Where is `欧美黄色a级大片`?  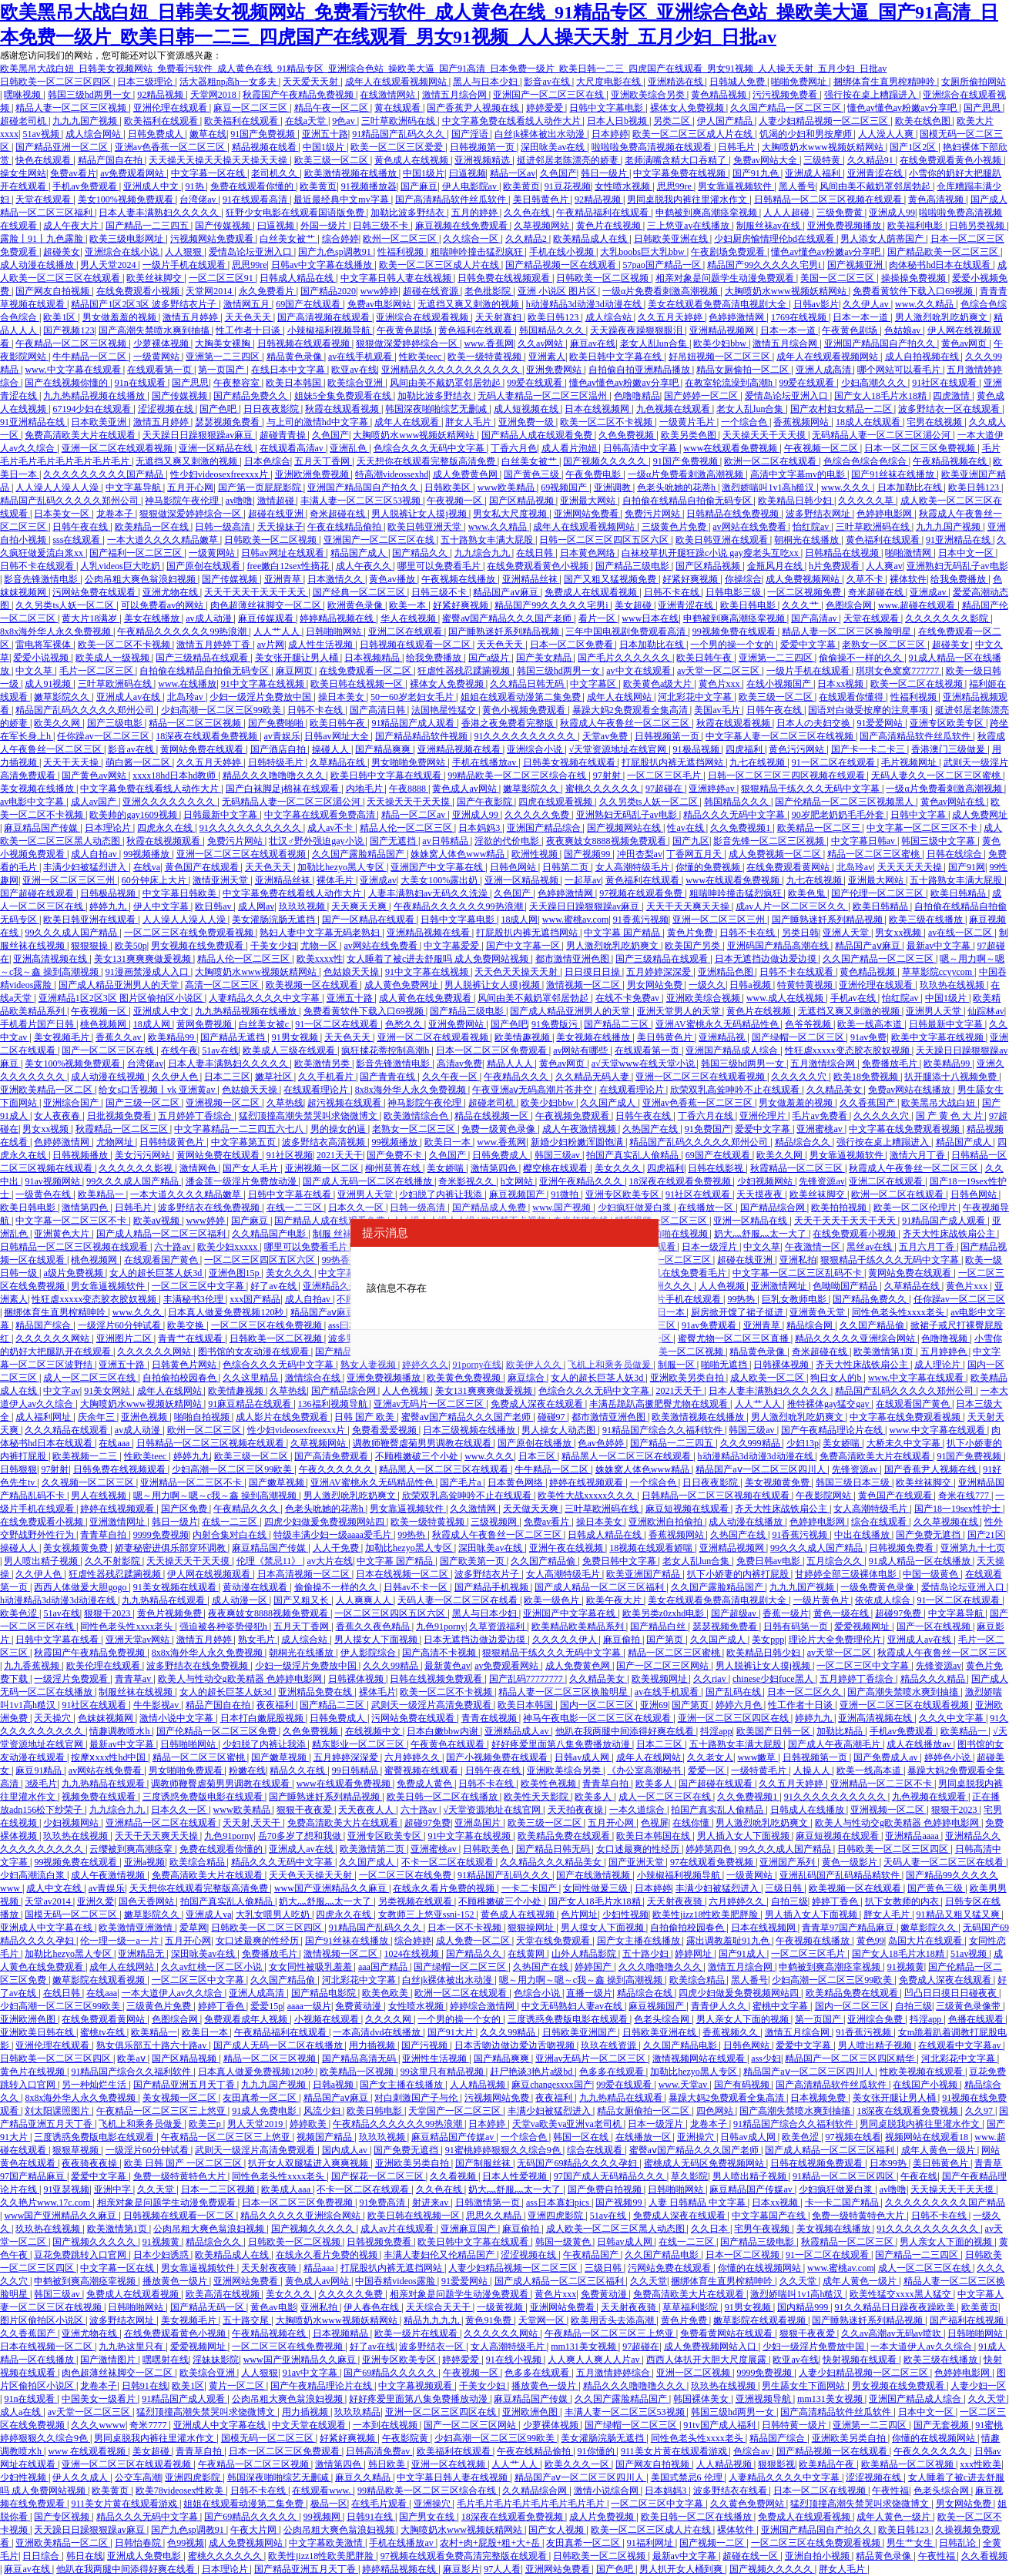
欧美黄色a级大片 is located at coordinates (658, 683).